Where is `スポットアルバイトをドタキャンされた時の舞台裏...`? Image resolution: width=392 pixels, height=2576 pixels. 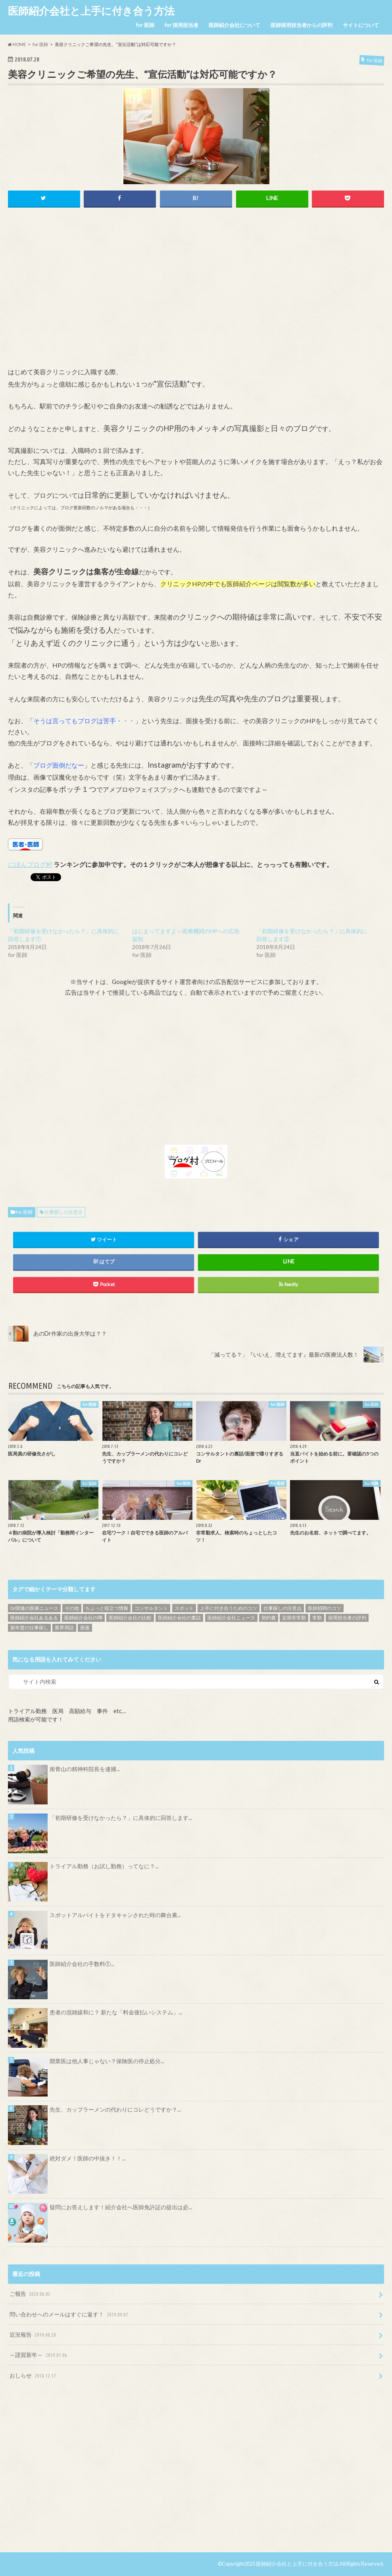
スポットアルバイトをドタキャンされた時の舞台裏... is located at coordinates (115, 1915).